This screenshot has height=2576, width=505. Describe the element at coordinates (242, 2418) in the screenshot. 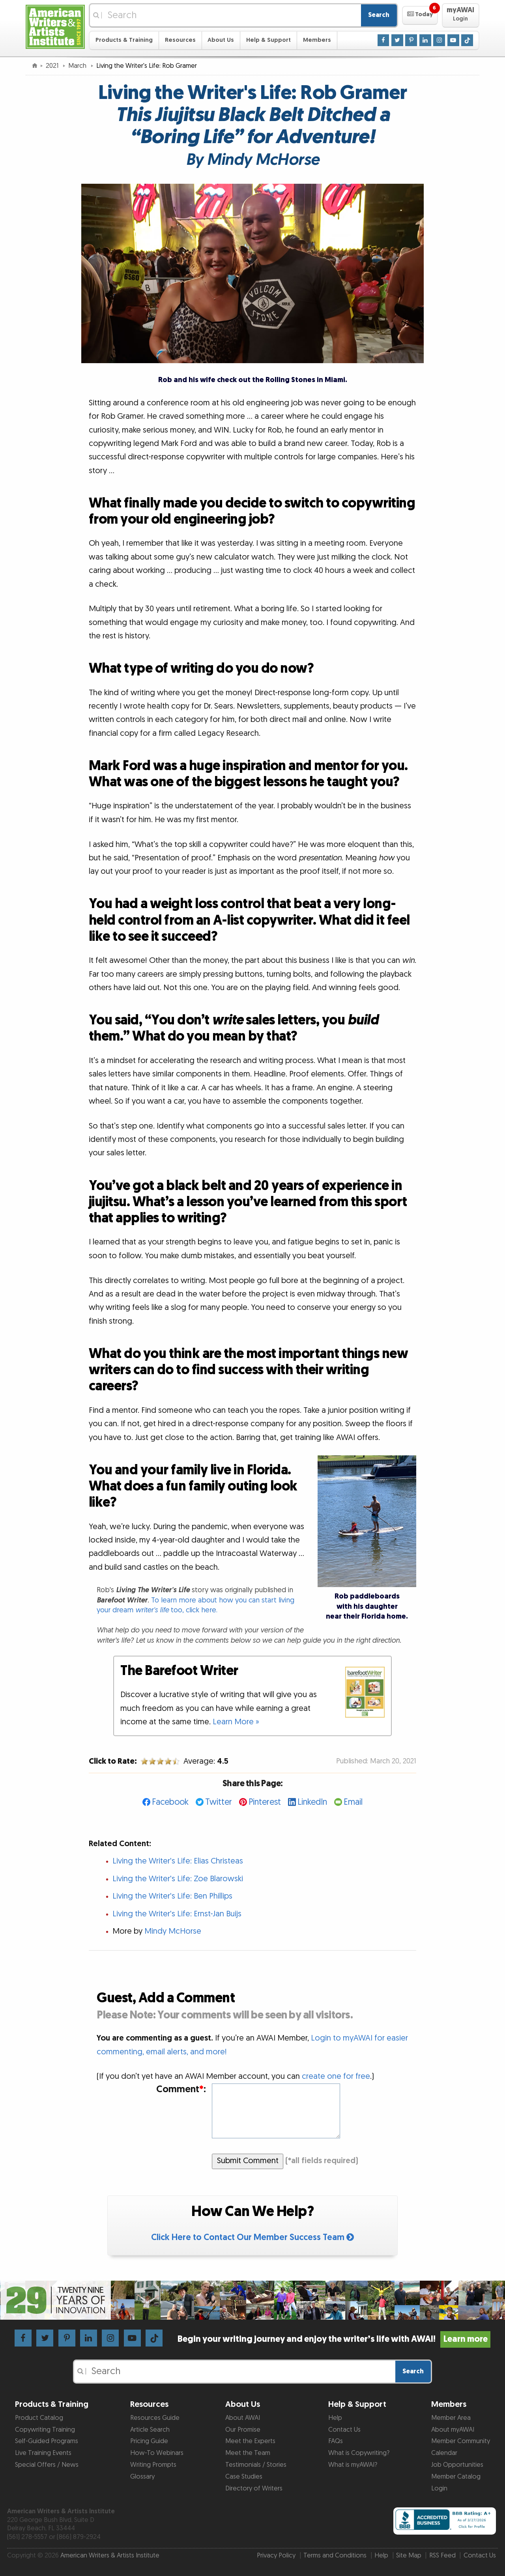

I see `About AWAI` at that location.